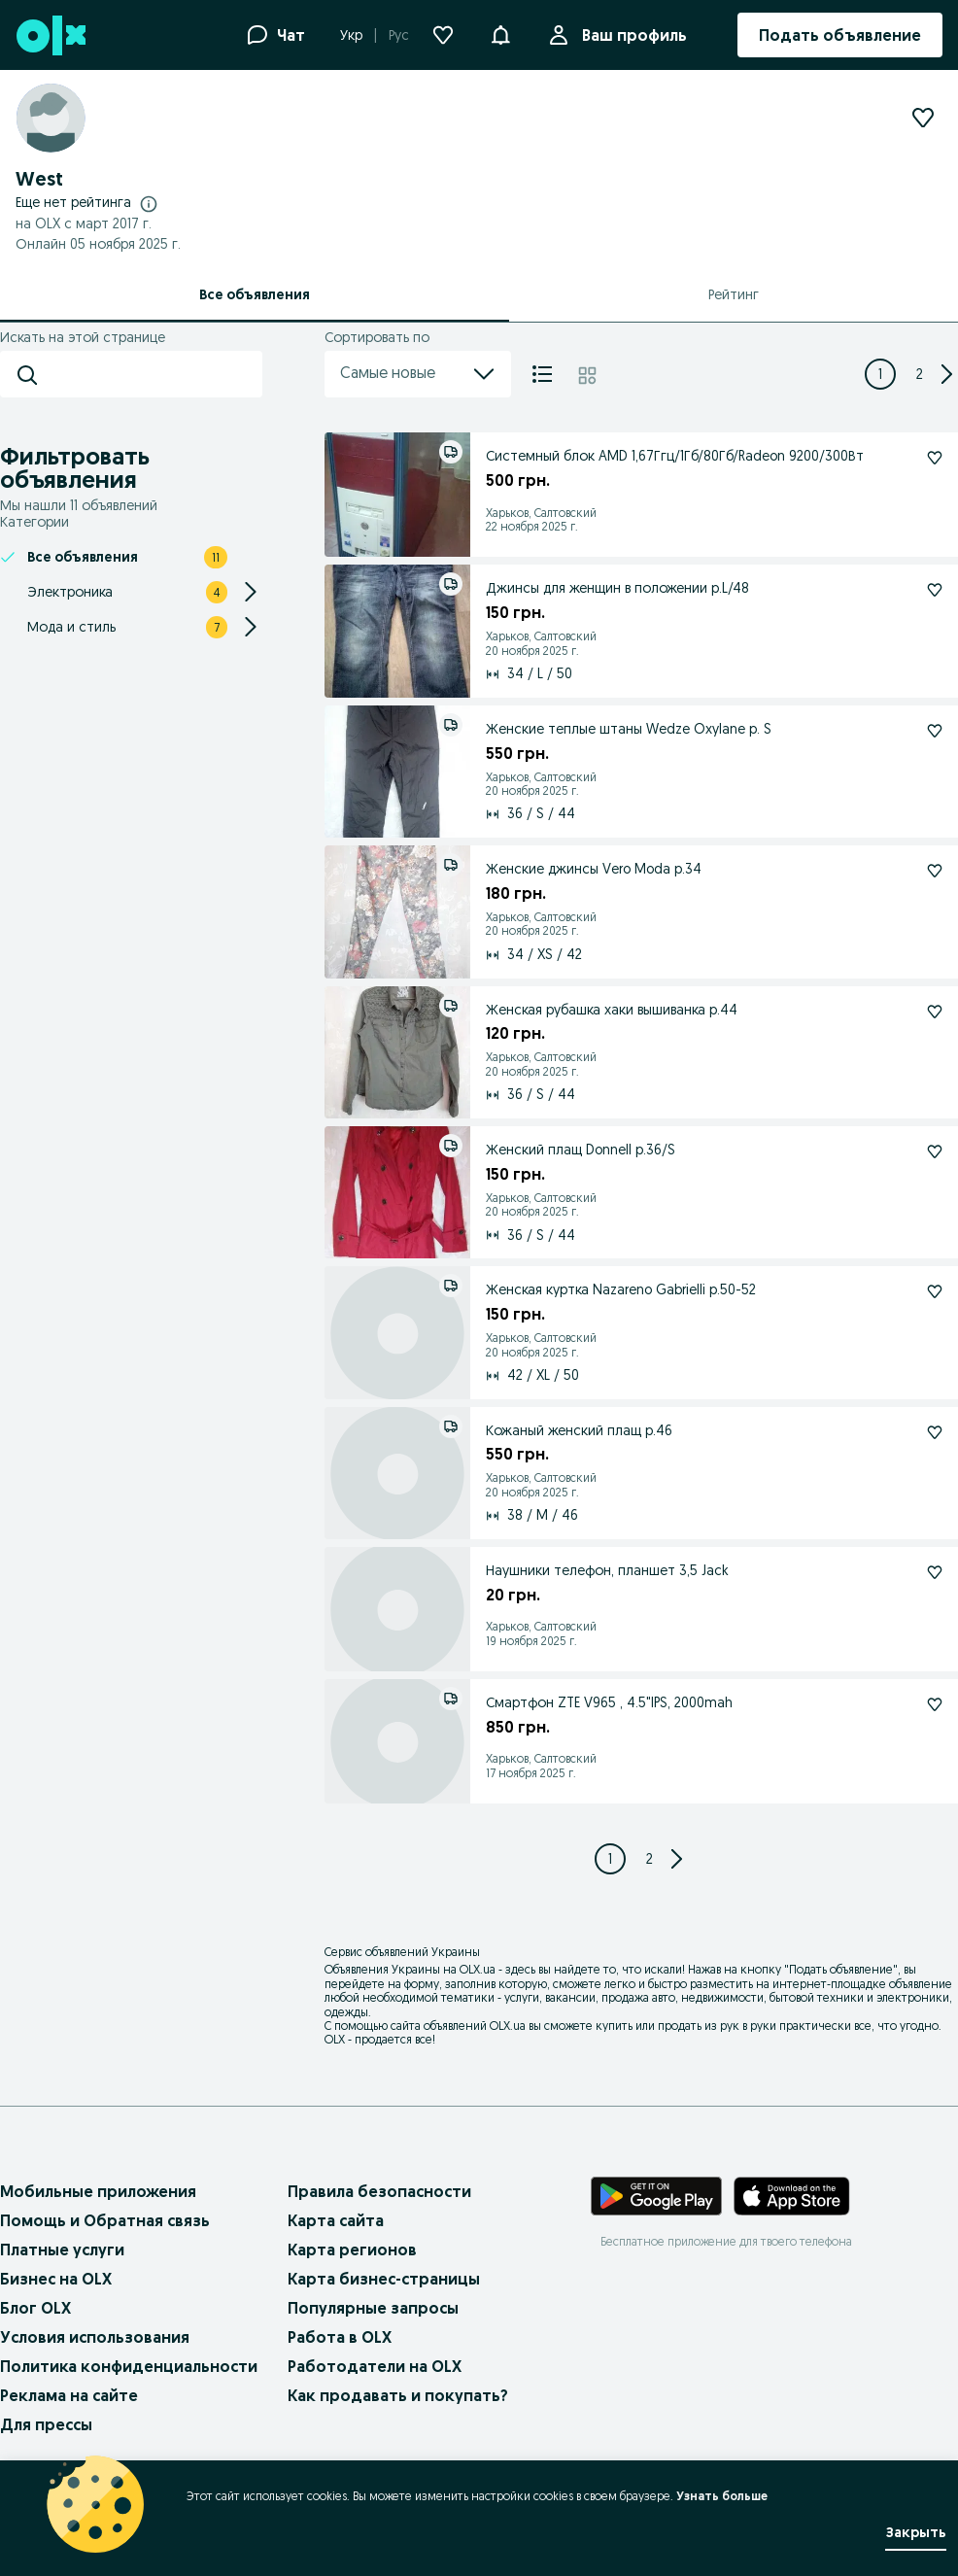 The height and width of the screenshot is (2576, 958). I want to click on [Женские джинсы Vero Moda р.34 Подписаться], so click(934, 870).